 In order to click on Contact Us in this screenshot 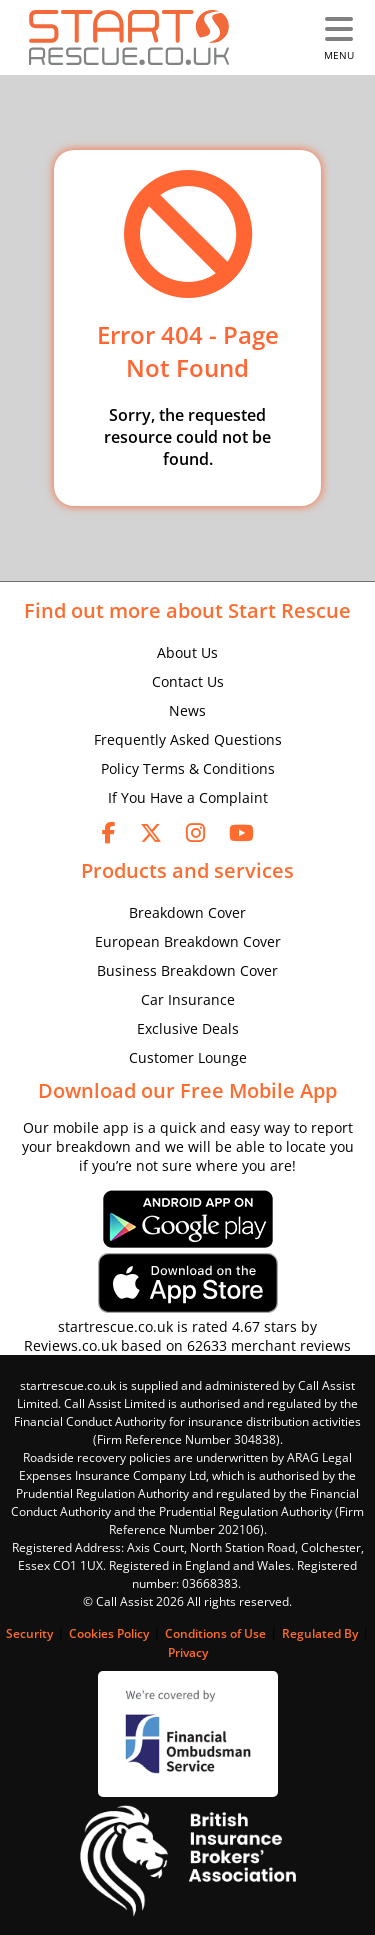, I will do `click(188, 681)`.